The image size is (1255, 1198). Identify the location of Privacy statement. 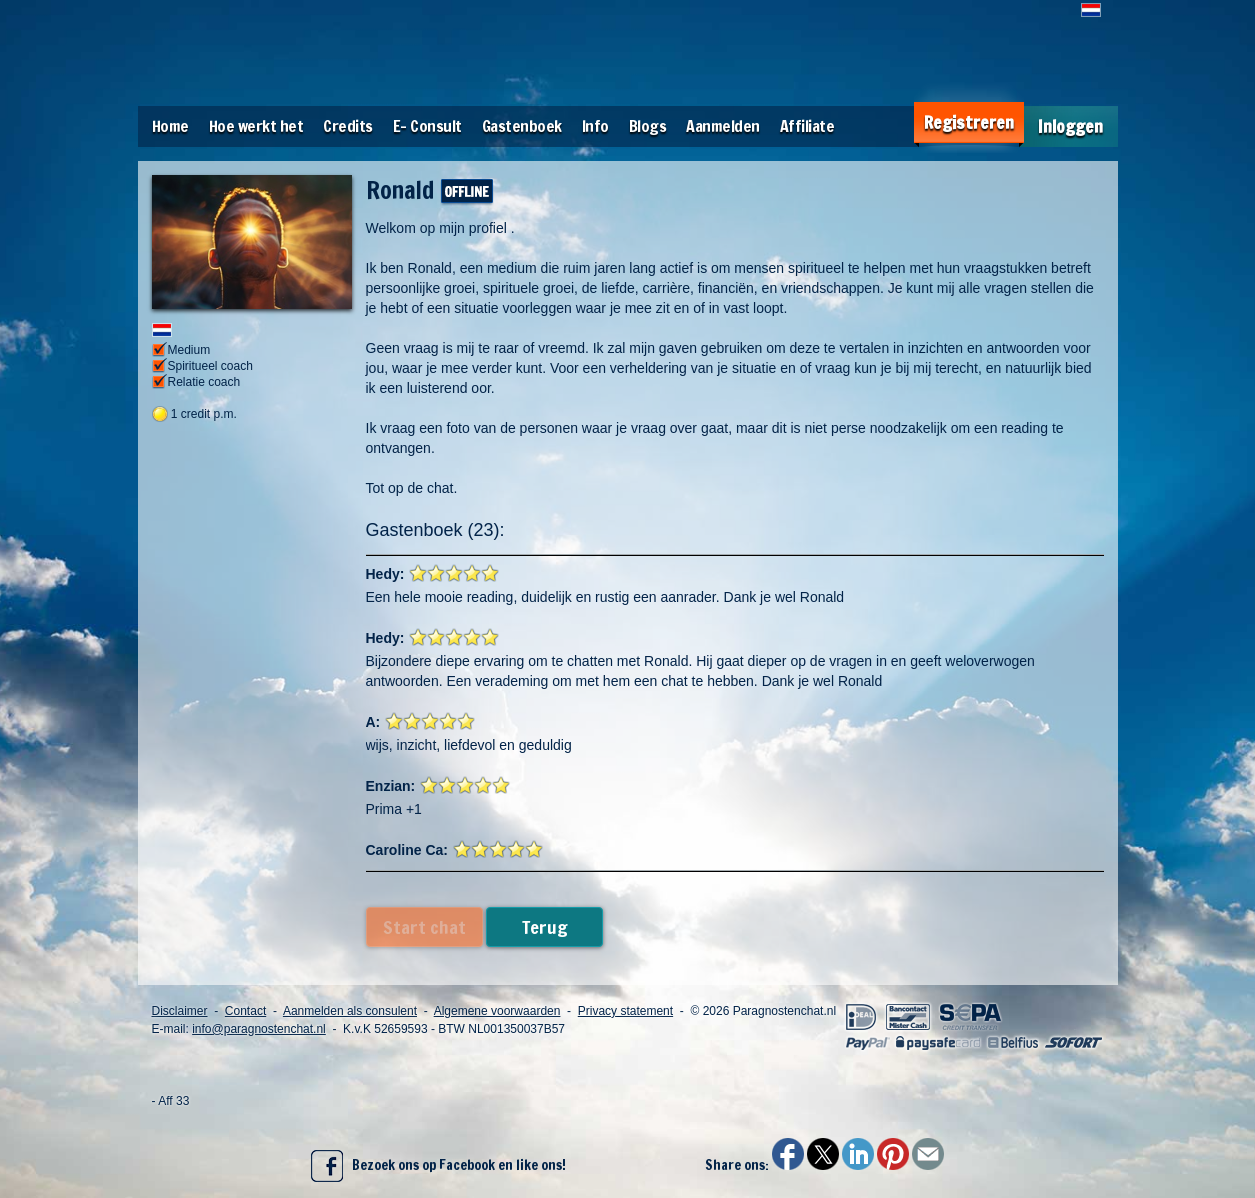
(625, 1011).